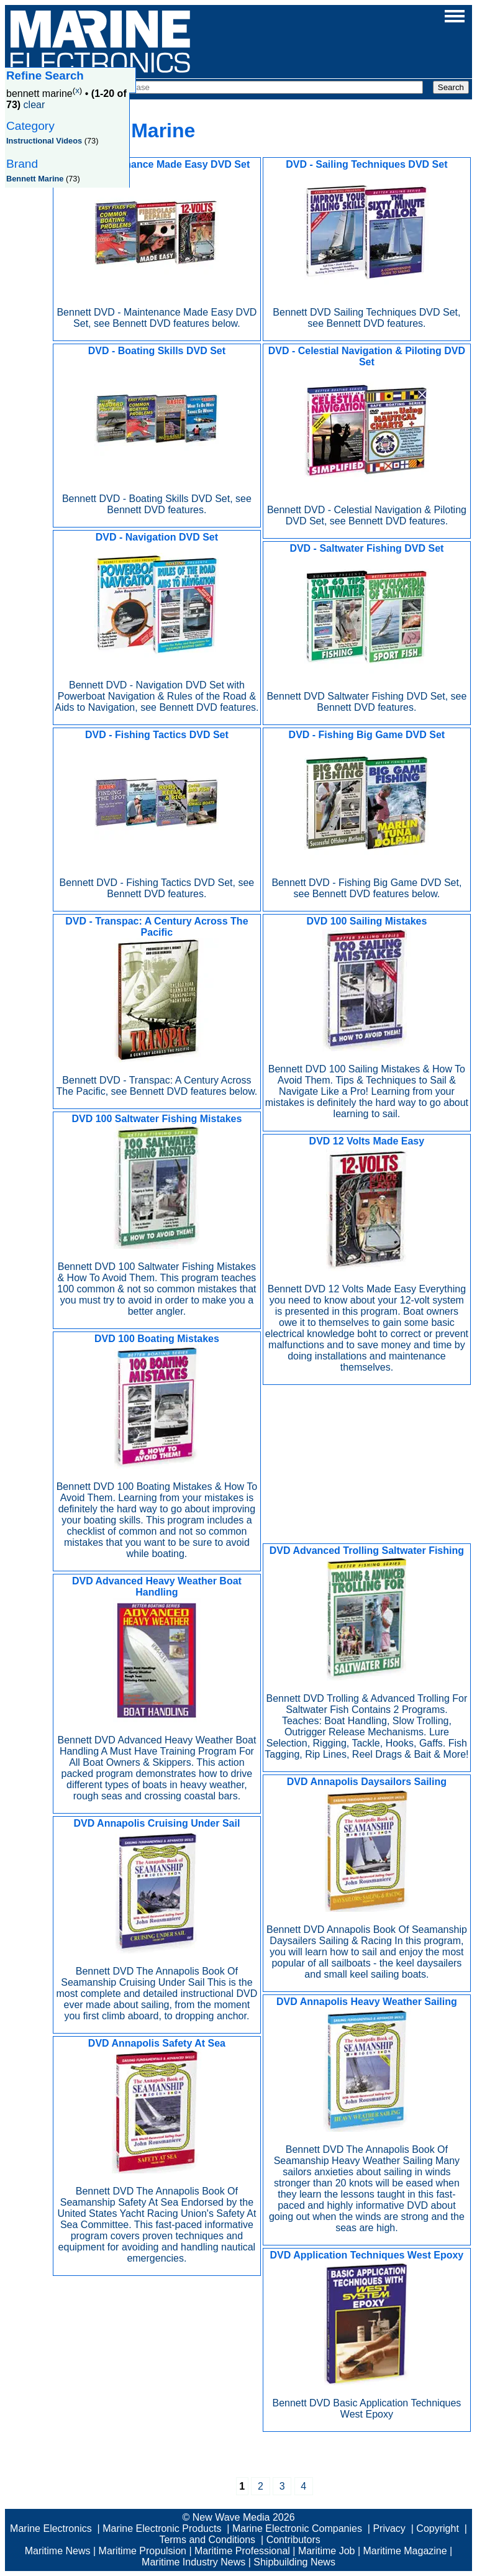 This screenshot has height=2576, width=477. What do you see at coordinates (326, 2551) in the screenshot?
I see `Maritime Job` at bounding box center [326, 2551].